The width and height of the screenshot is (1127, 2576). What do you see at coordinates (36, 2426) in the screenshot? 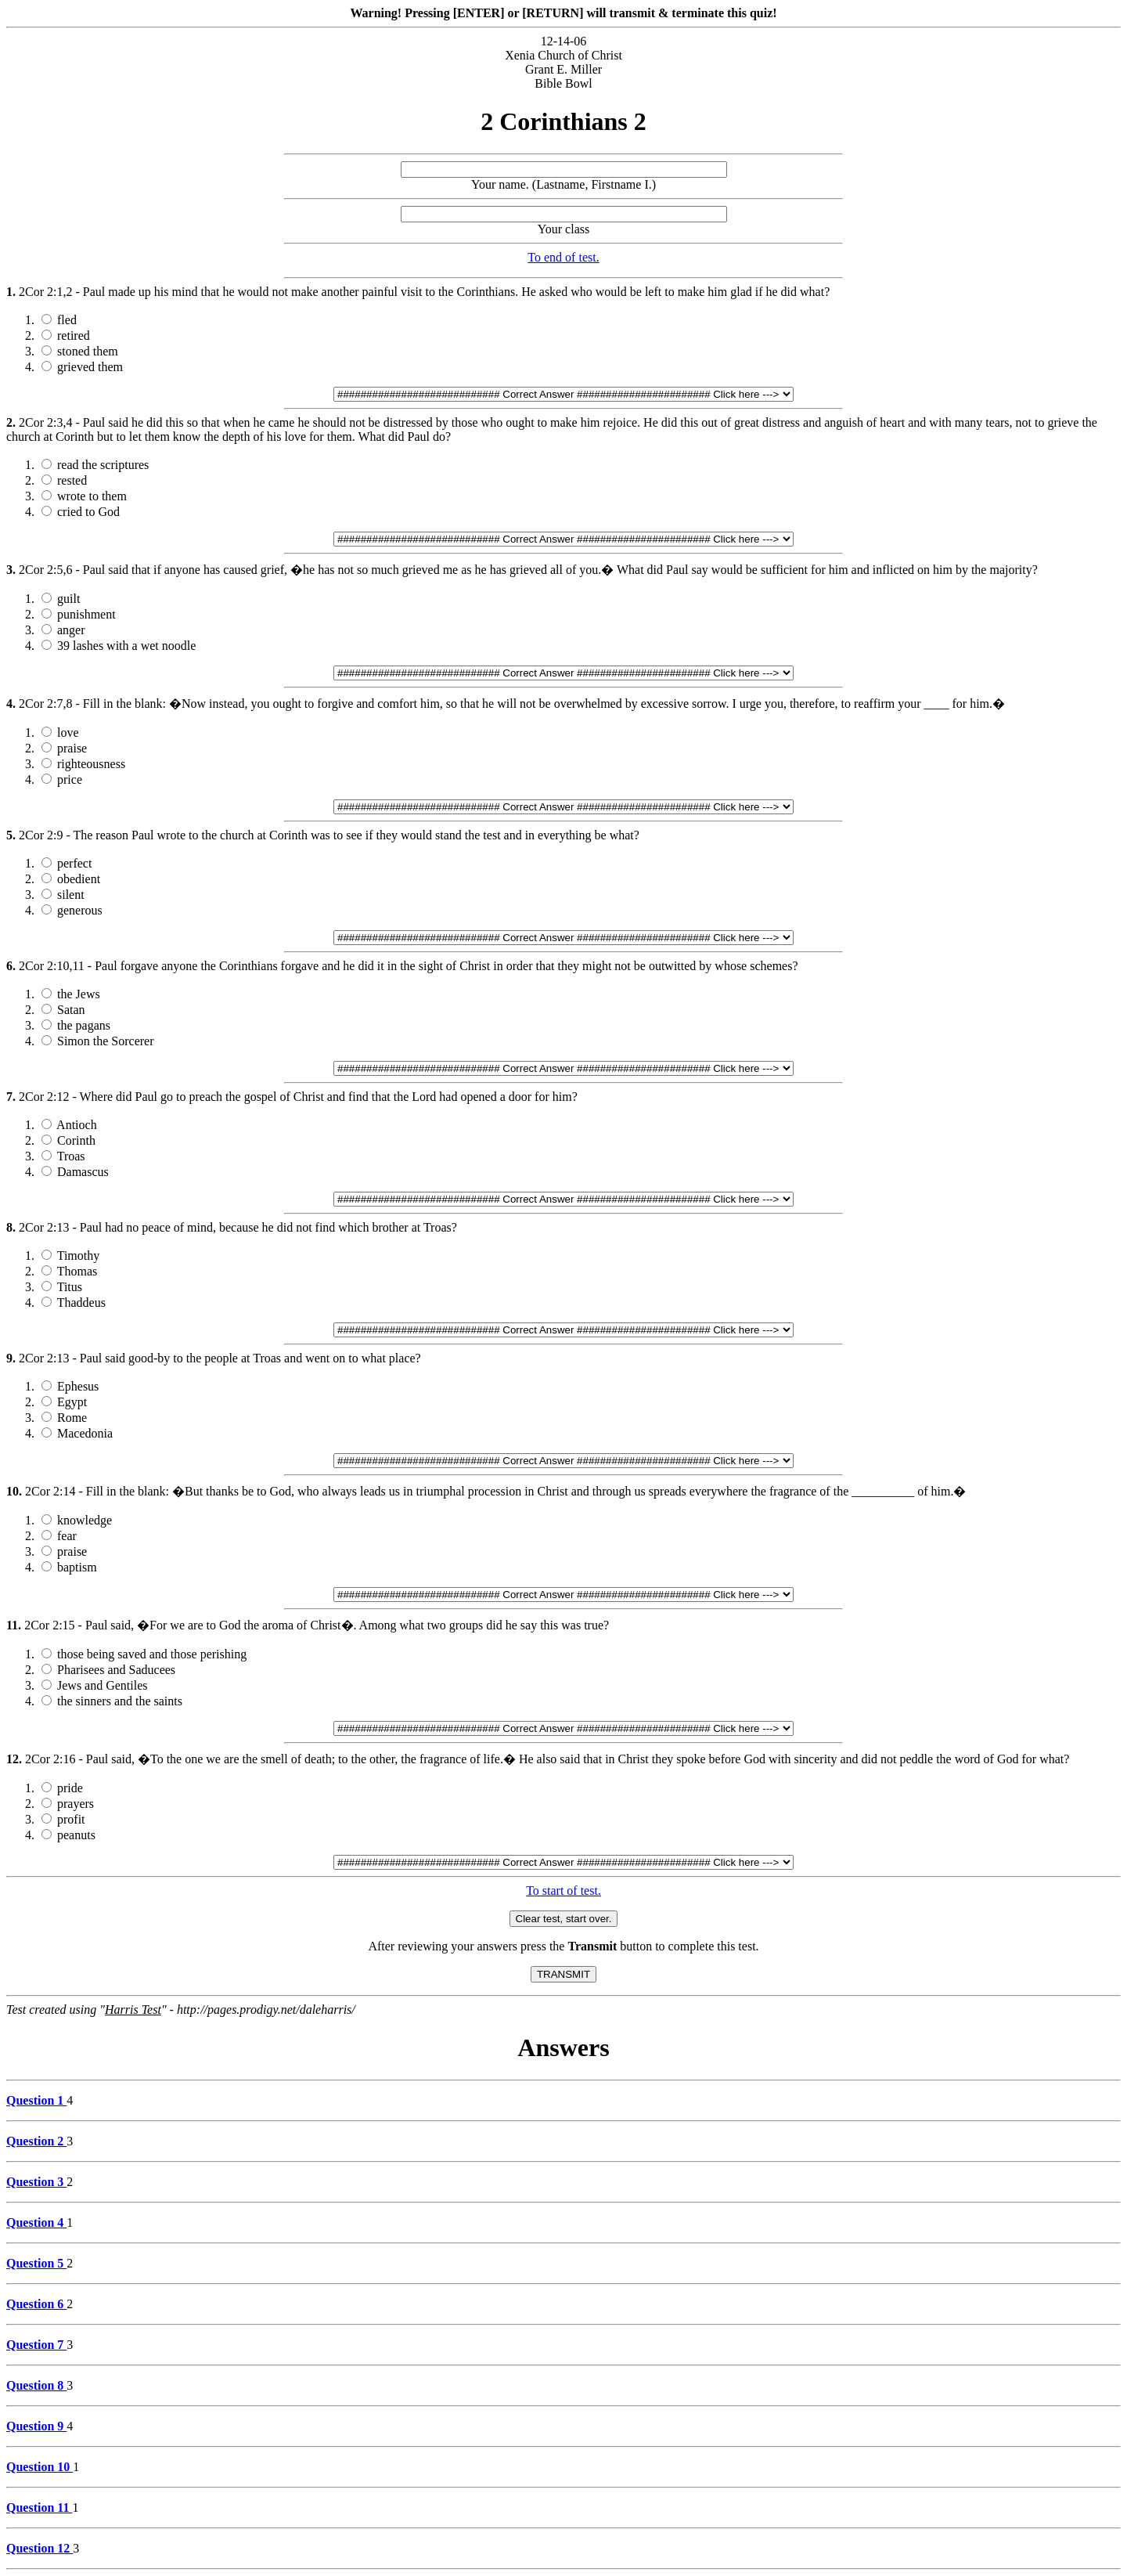
I see `Question 9` at bounding box center [36, 2426].